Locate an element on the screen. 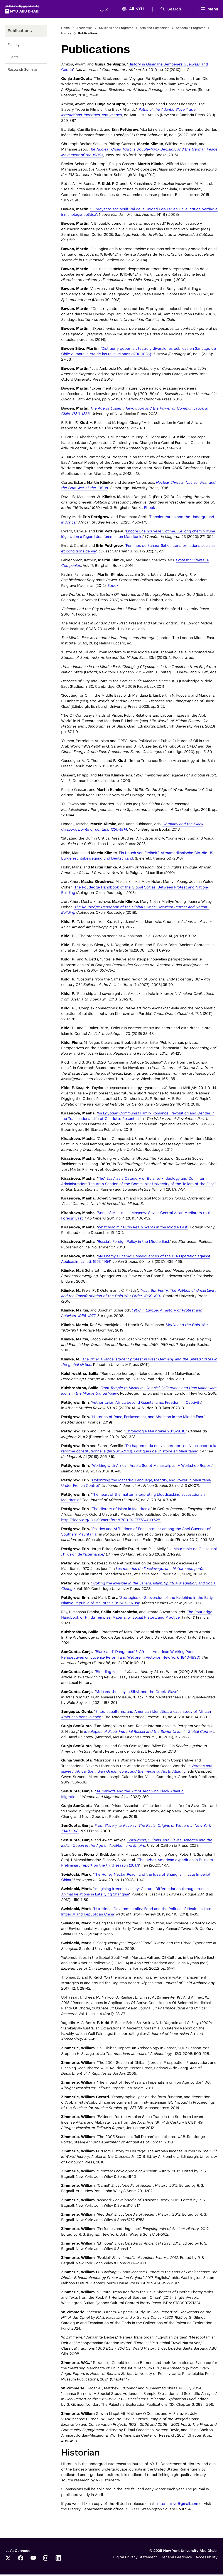 Image resolution: width=223 pixels, height=2576 pixels. Authoritarian Africa beyond Guantanamo: Freedom in Captivity is located at coordinates (146, 1404).